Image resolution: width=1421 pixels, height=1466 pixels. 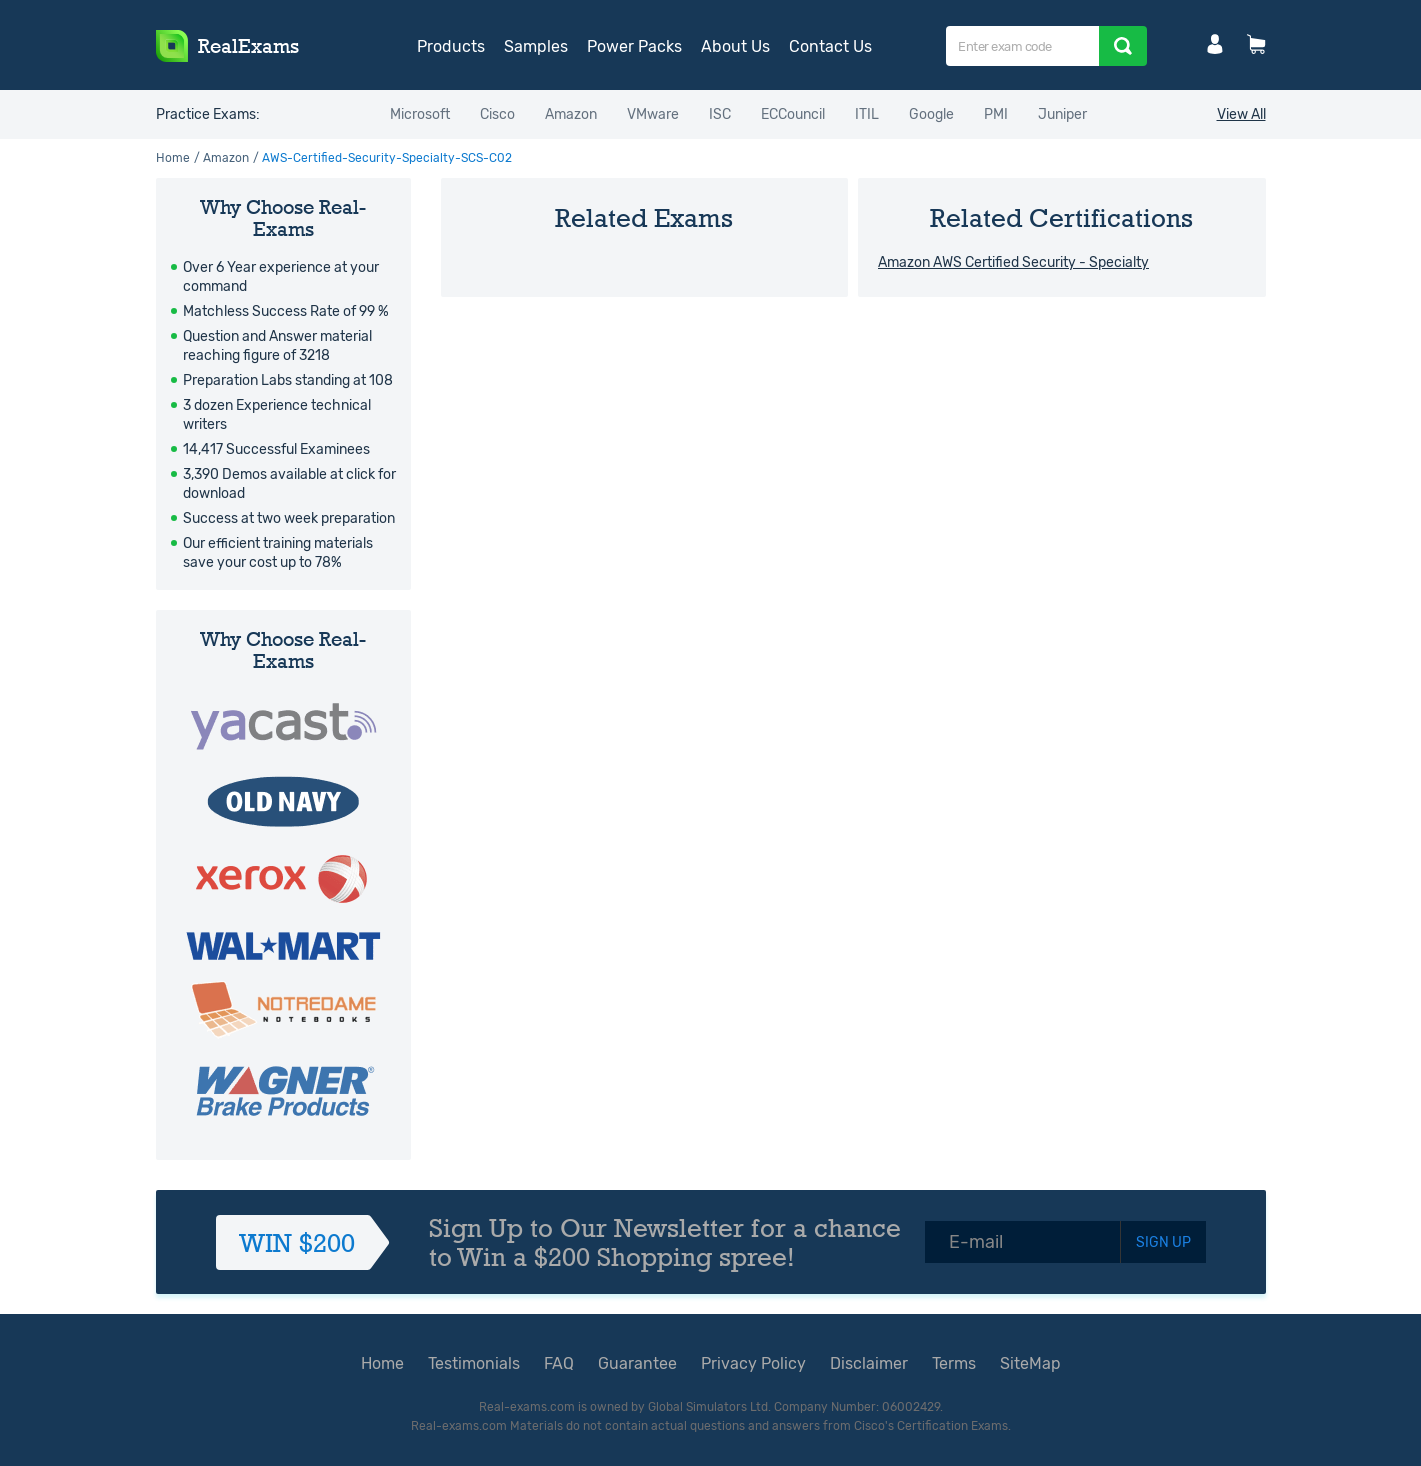 What do you see at coordinates (559, 1363) in the screenshot?
I see `FAQ` at bounding box center [559, 1363].